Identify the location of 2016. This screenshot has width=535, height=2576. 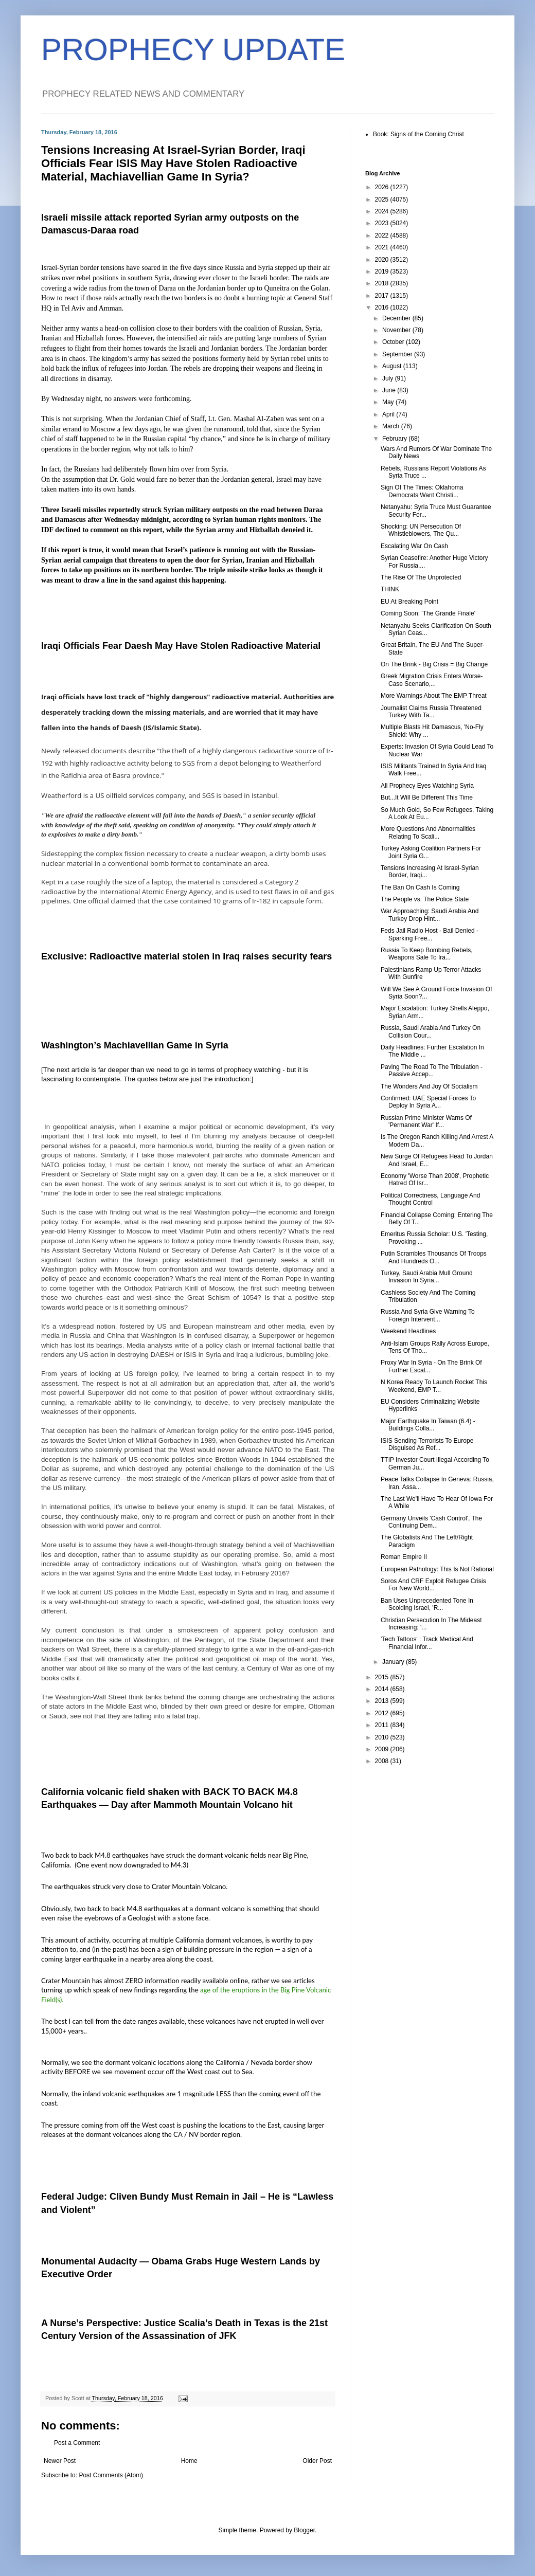
(382, 307).